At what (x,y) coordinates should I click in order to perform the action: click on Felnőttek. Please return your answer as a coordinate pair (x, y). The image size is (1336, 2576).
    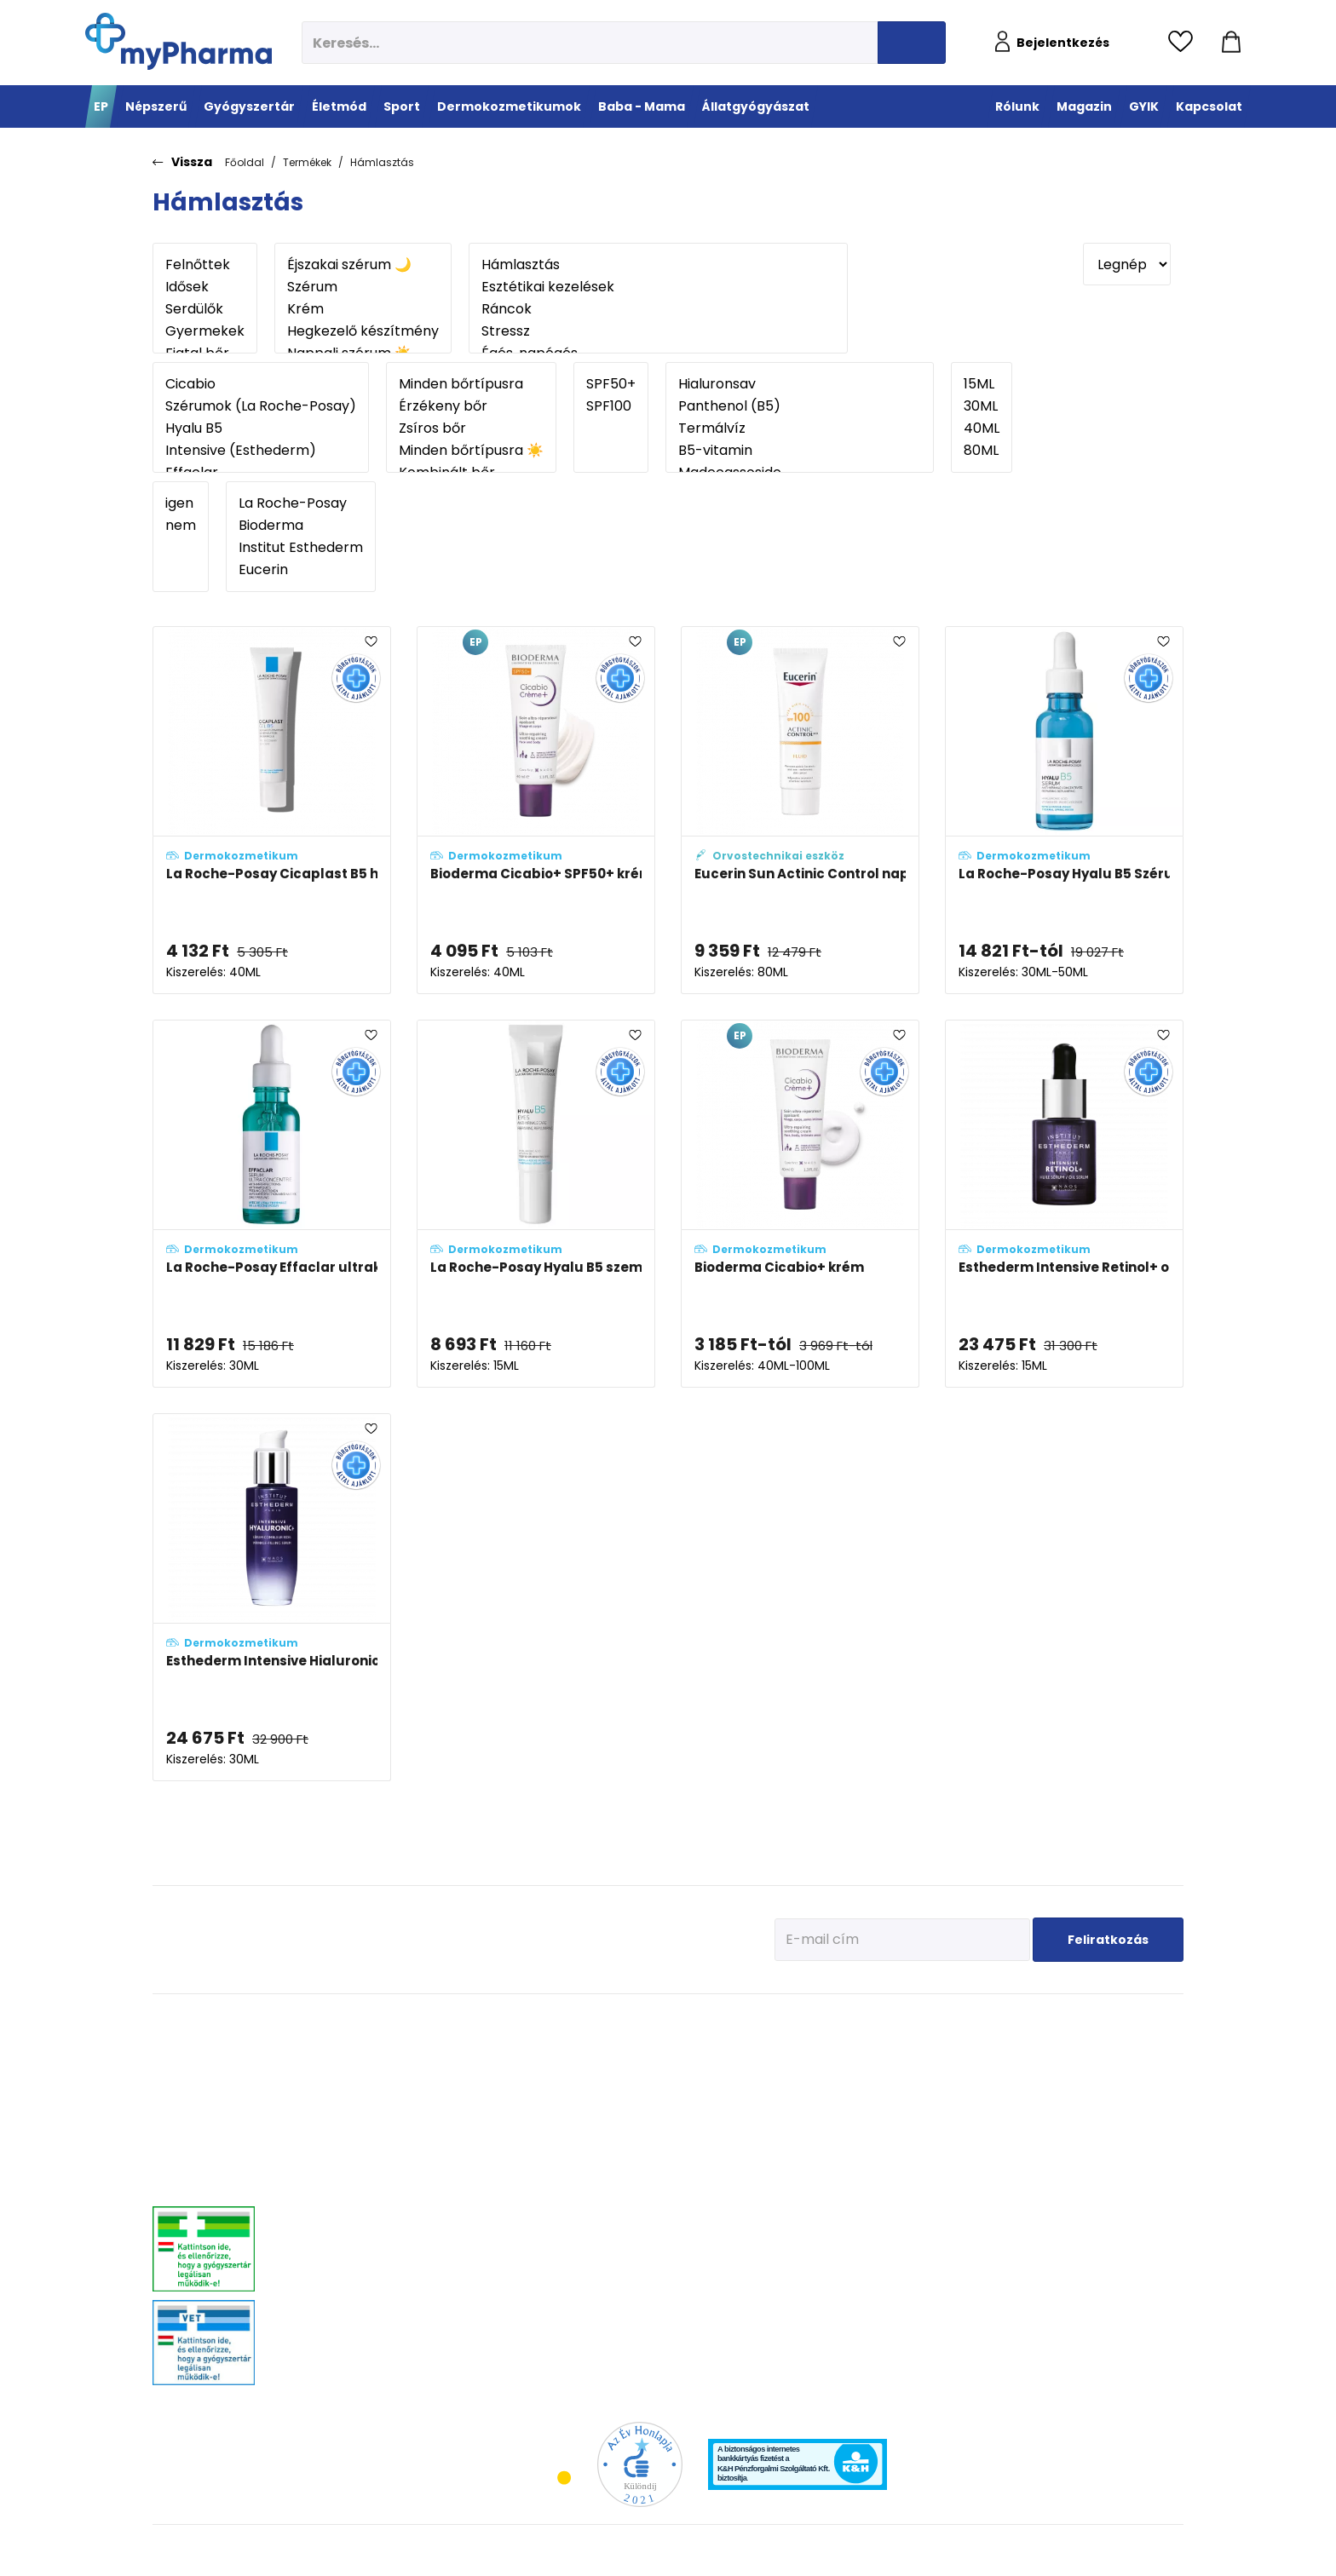
    Looking at the image, I should click on (205, 265).